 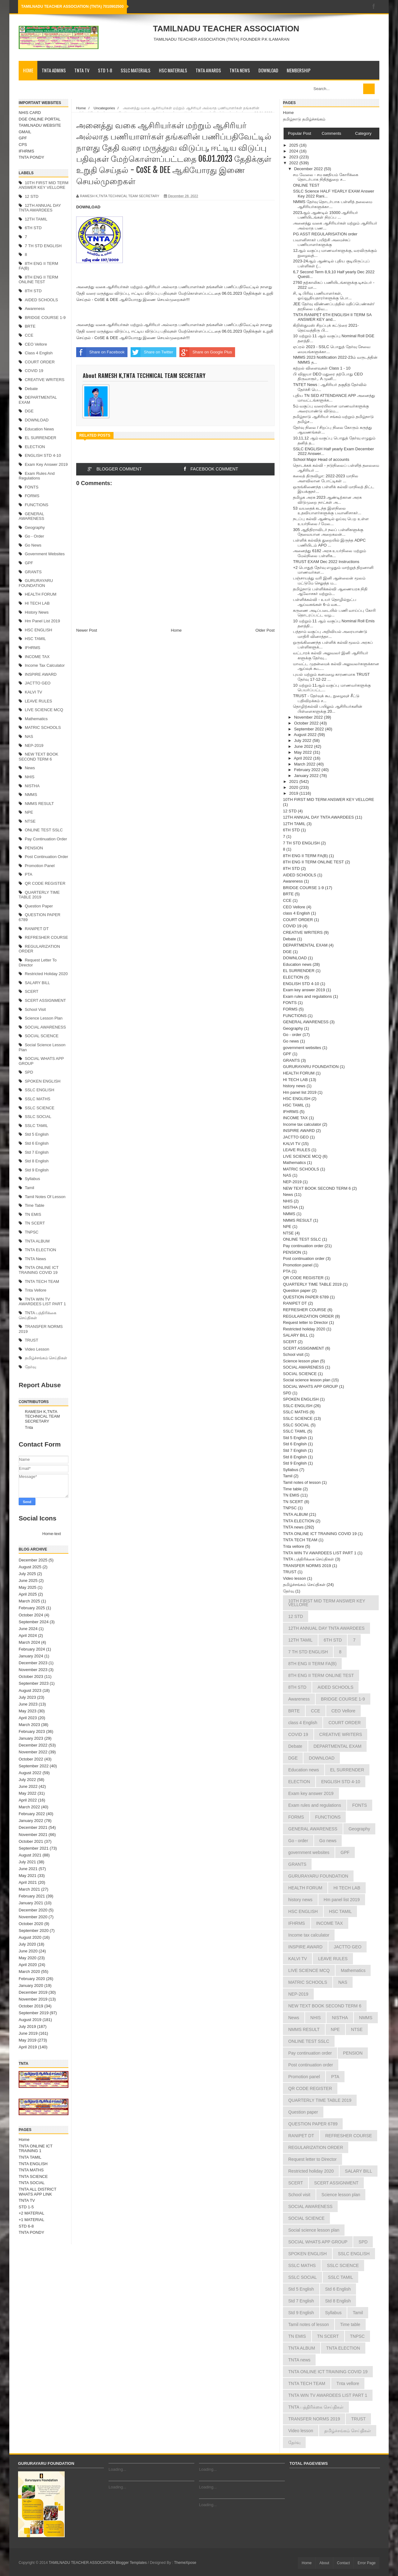 What do you see at coordinates (29, 1642) in the screenshot?
I see `March 2024` at bounding box center [29, 1642].